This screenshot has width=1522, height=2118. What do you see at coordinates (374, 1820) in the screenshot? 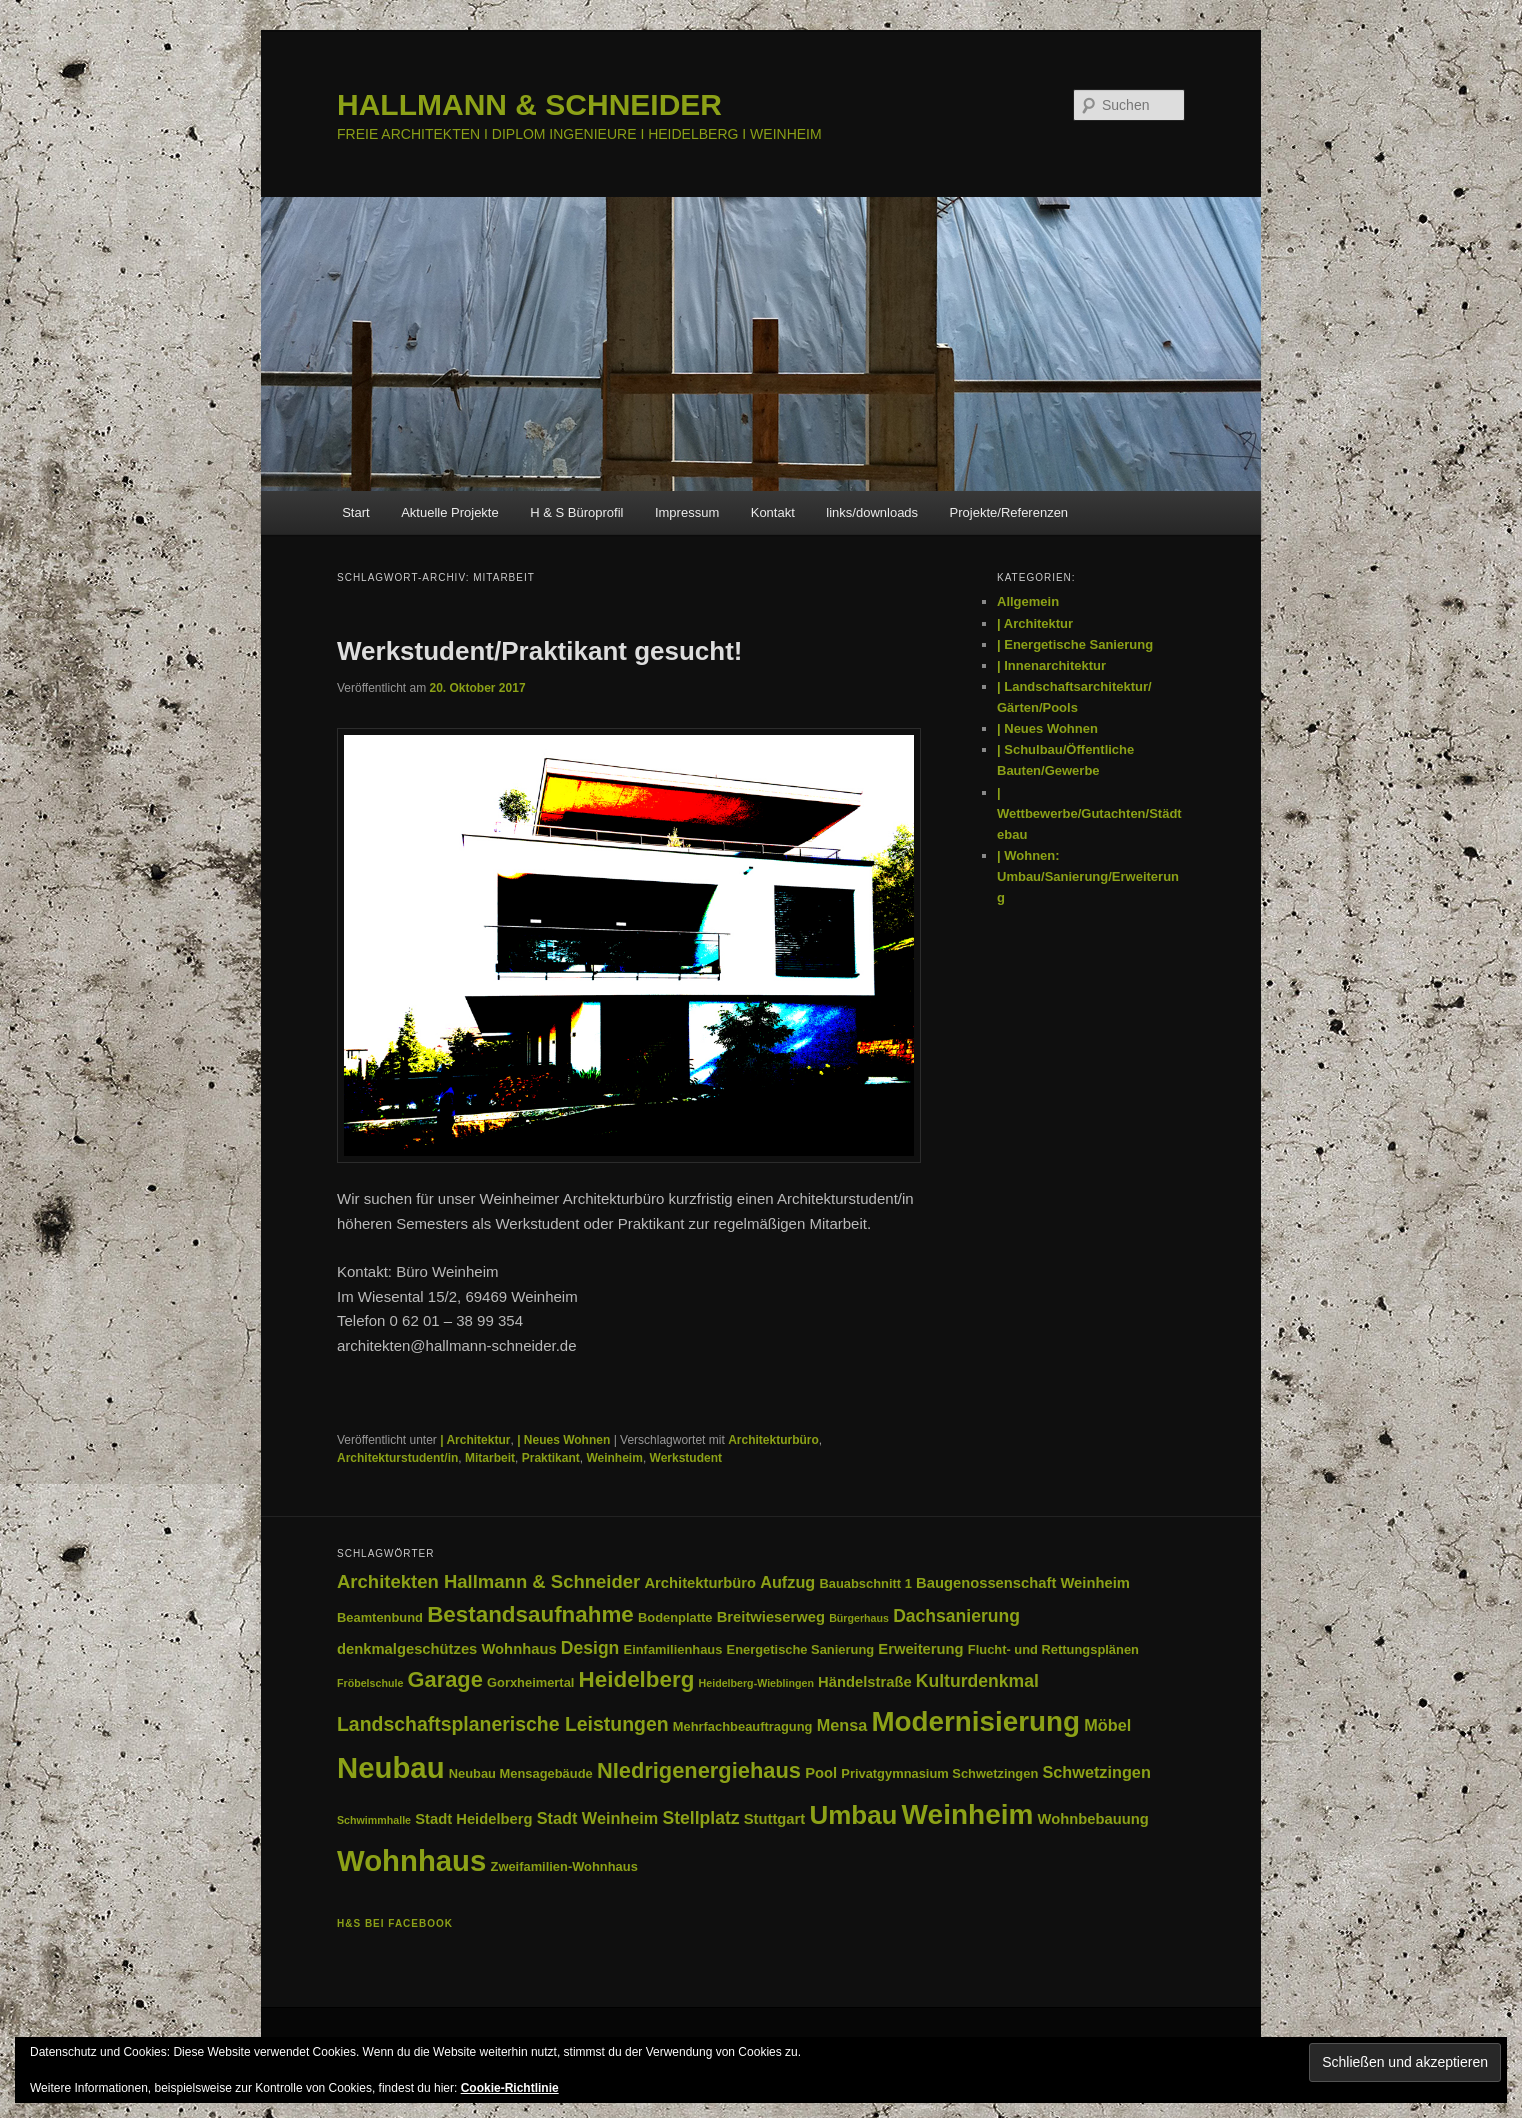
I see `Schwimmhalle [Schwimmhalle (2 Einträge)]` at bounding box center [374, 1820].